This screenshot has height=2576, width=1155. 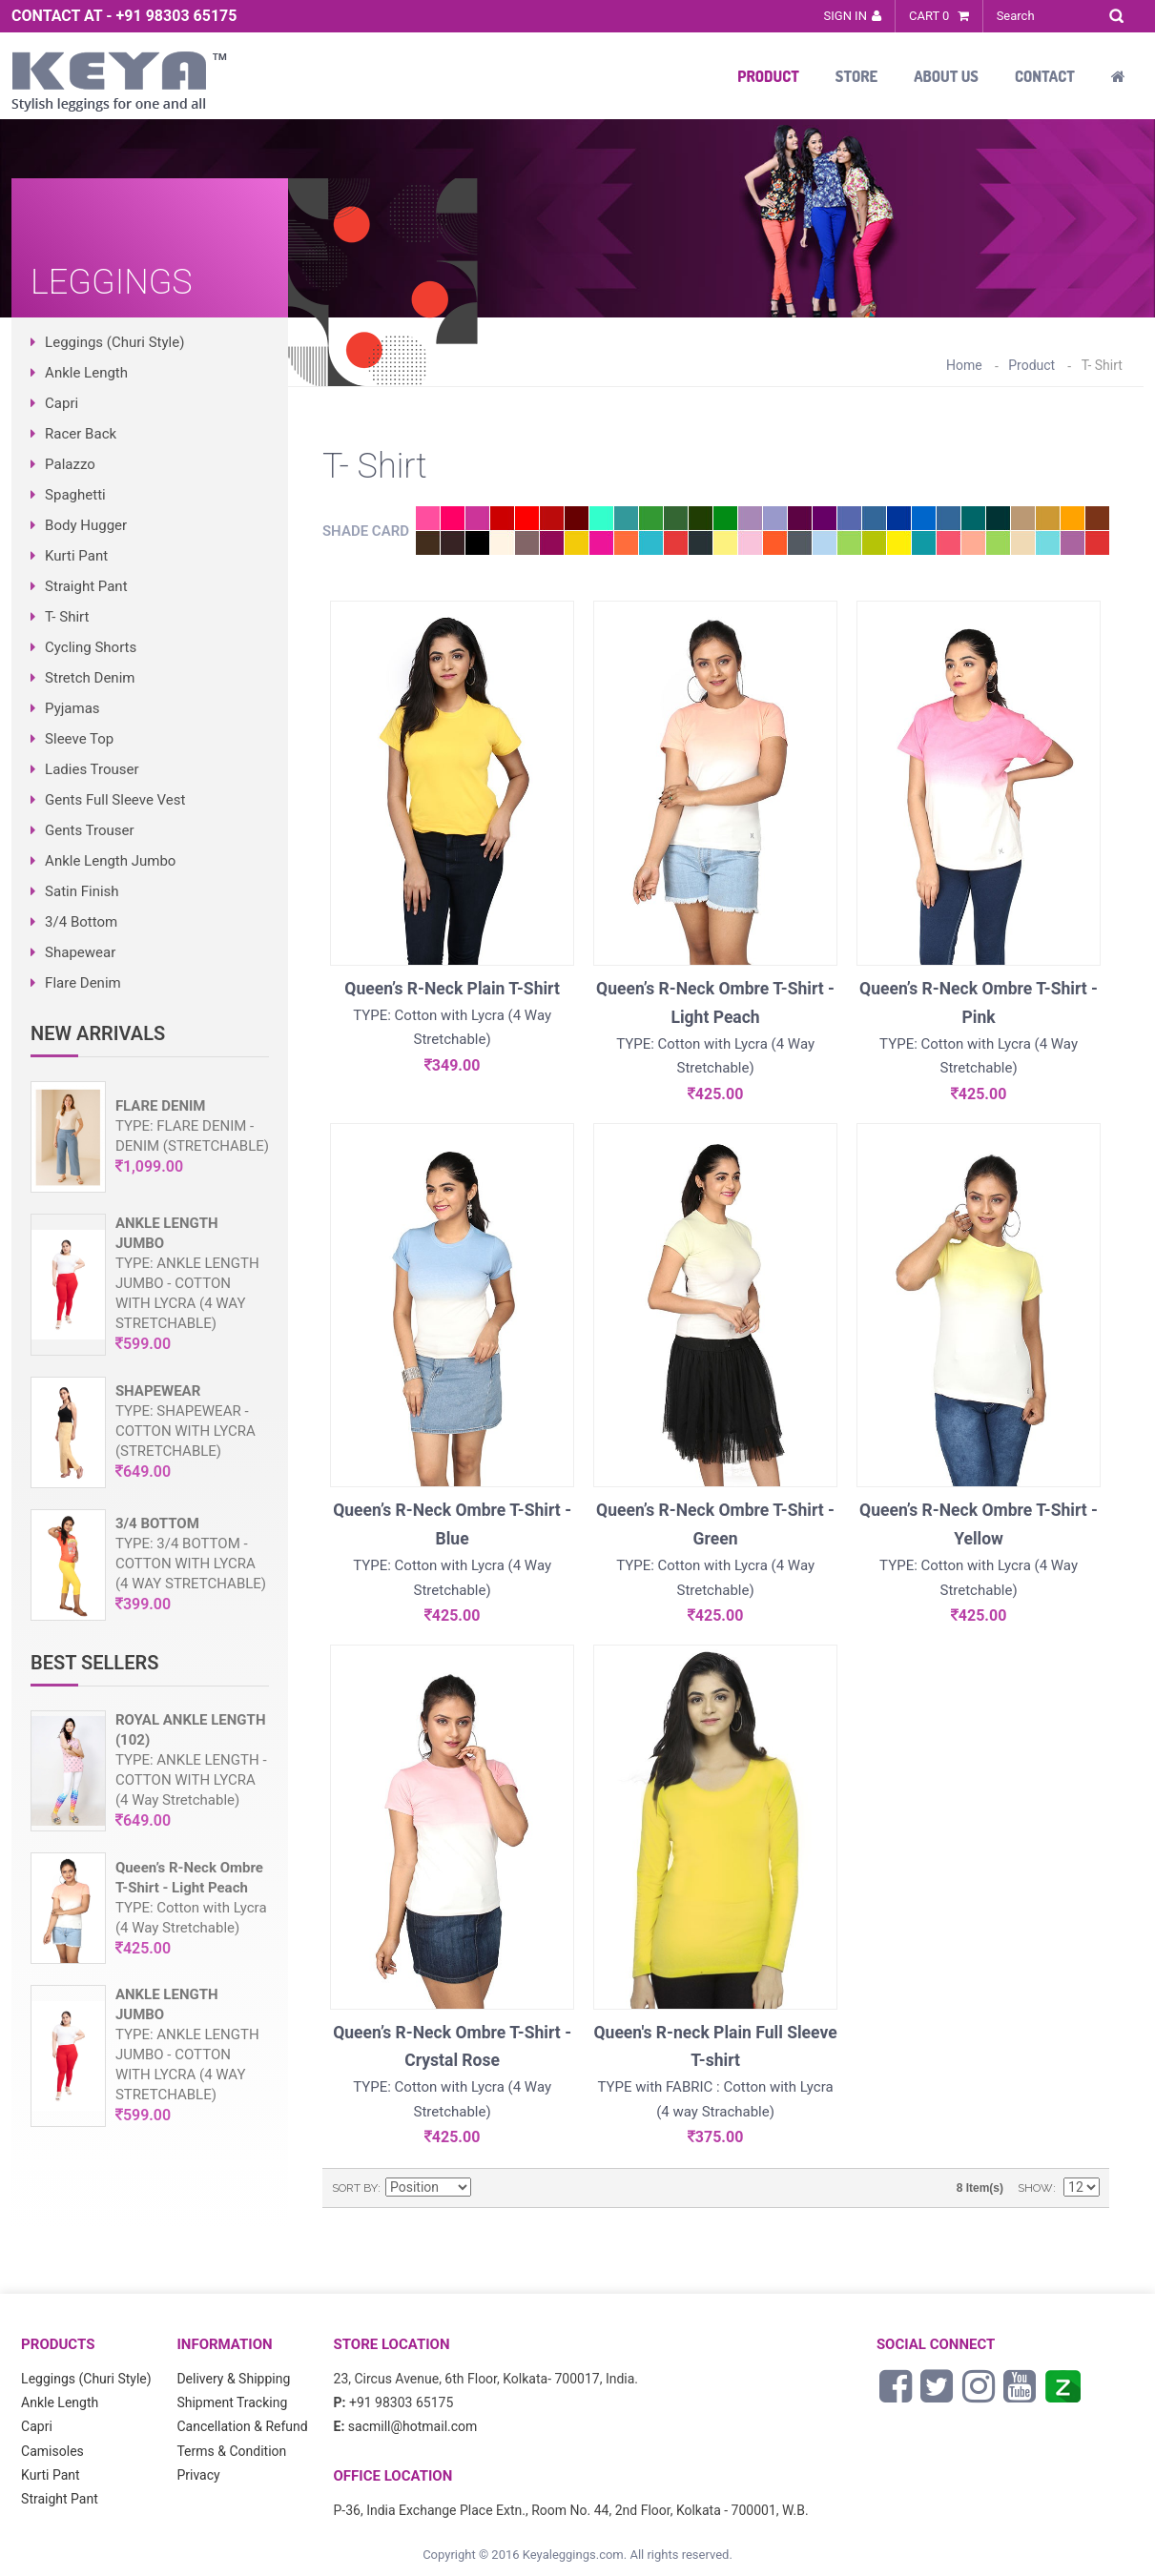 I want to click on About Us, so click(x=946, y=76).